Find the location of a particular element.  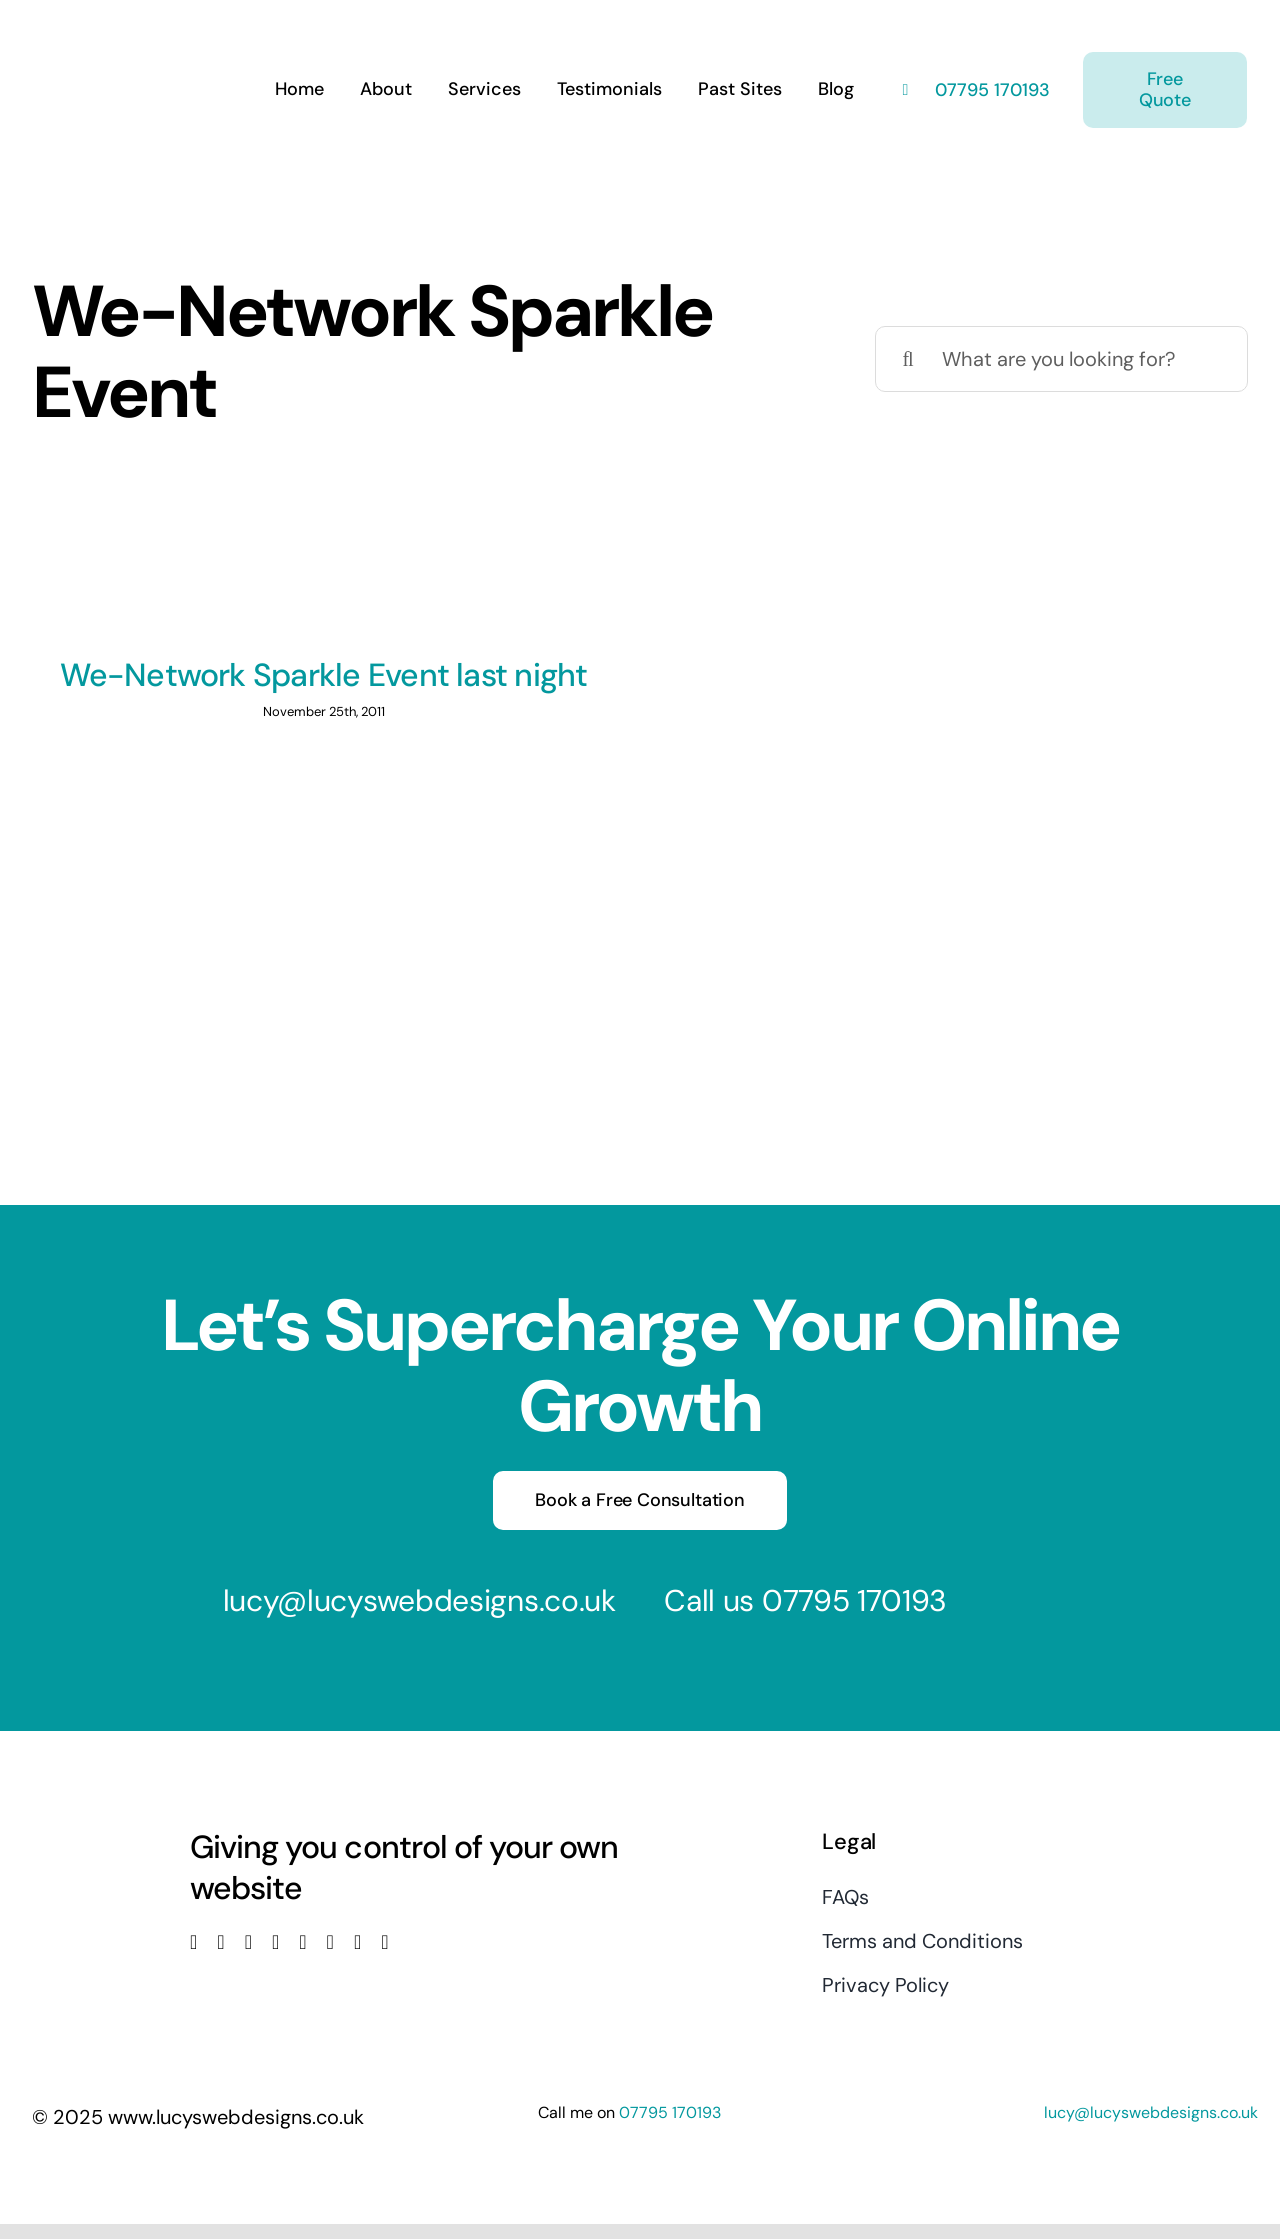

[phone] is located at coordinates (384, 1942).